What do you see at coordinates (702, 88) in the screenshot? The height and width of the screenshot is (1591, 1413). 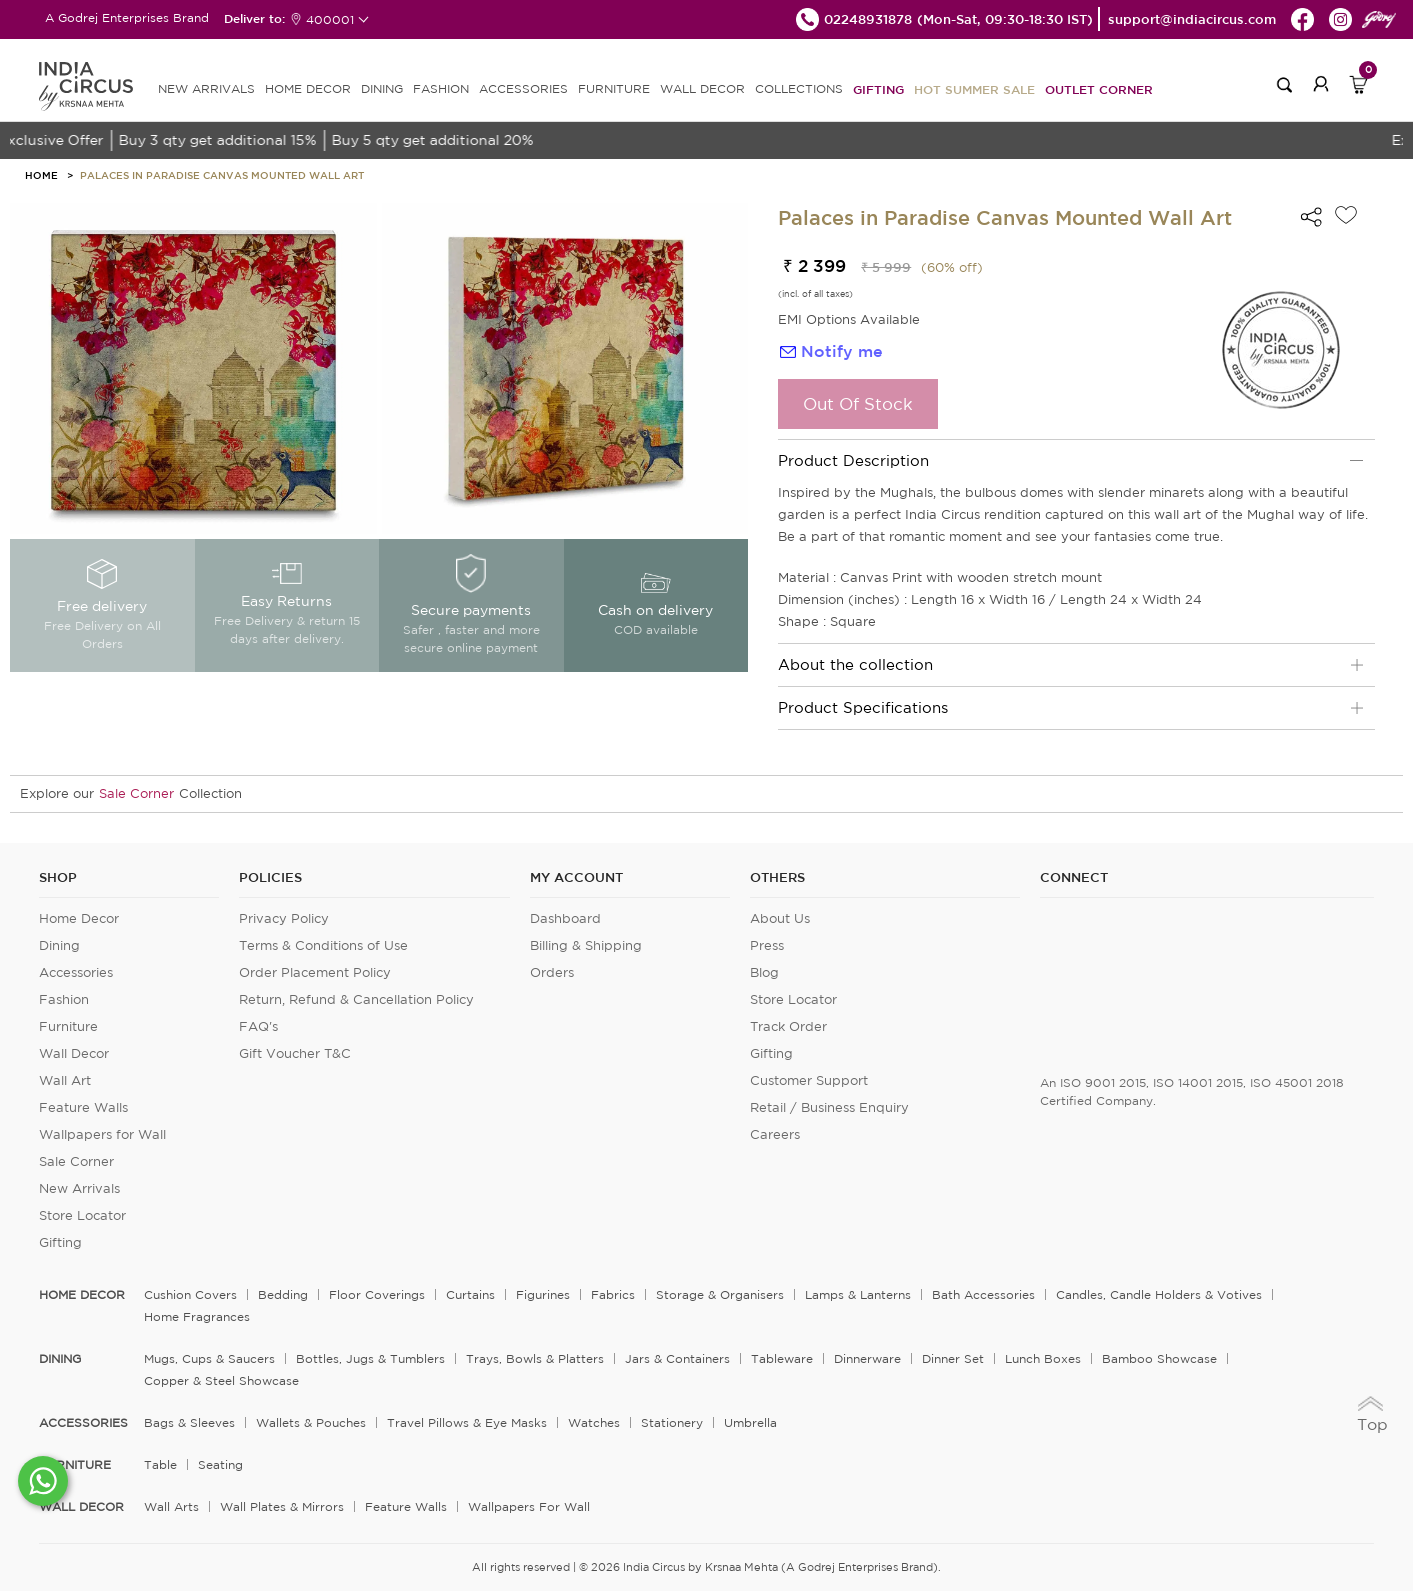 I see `WALL DECOR` at bounding box center [702, 88].